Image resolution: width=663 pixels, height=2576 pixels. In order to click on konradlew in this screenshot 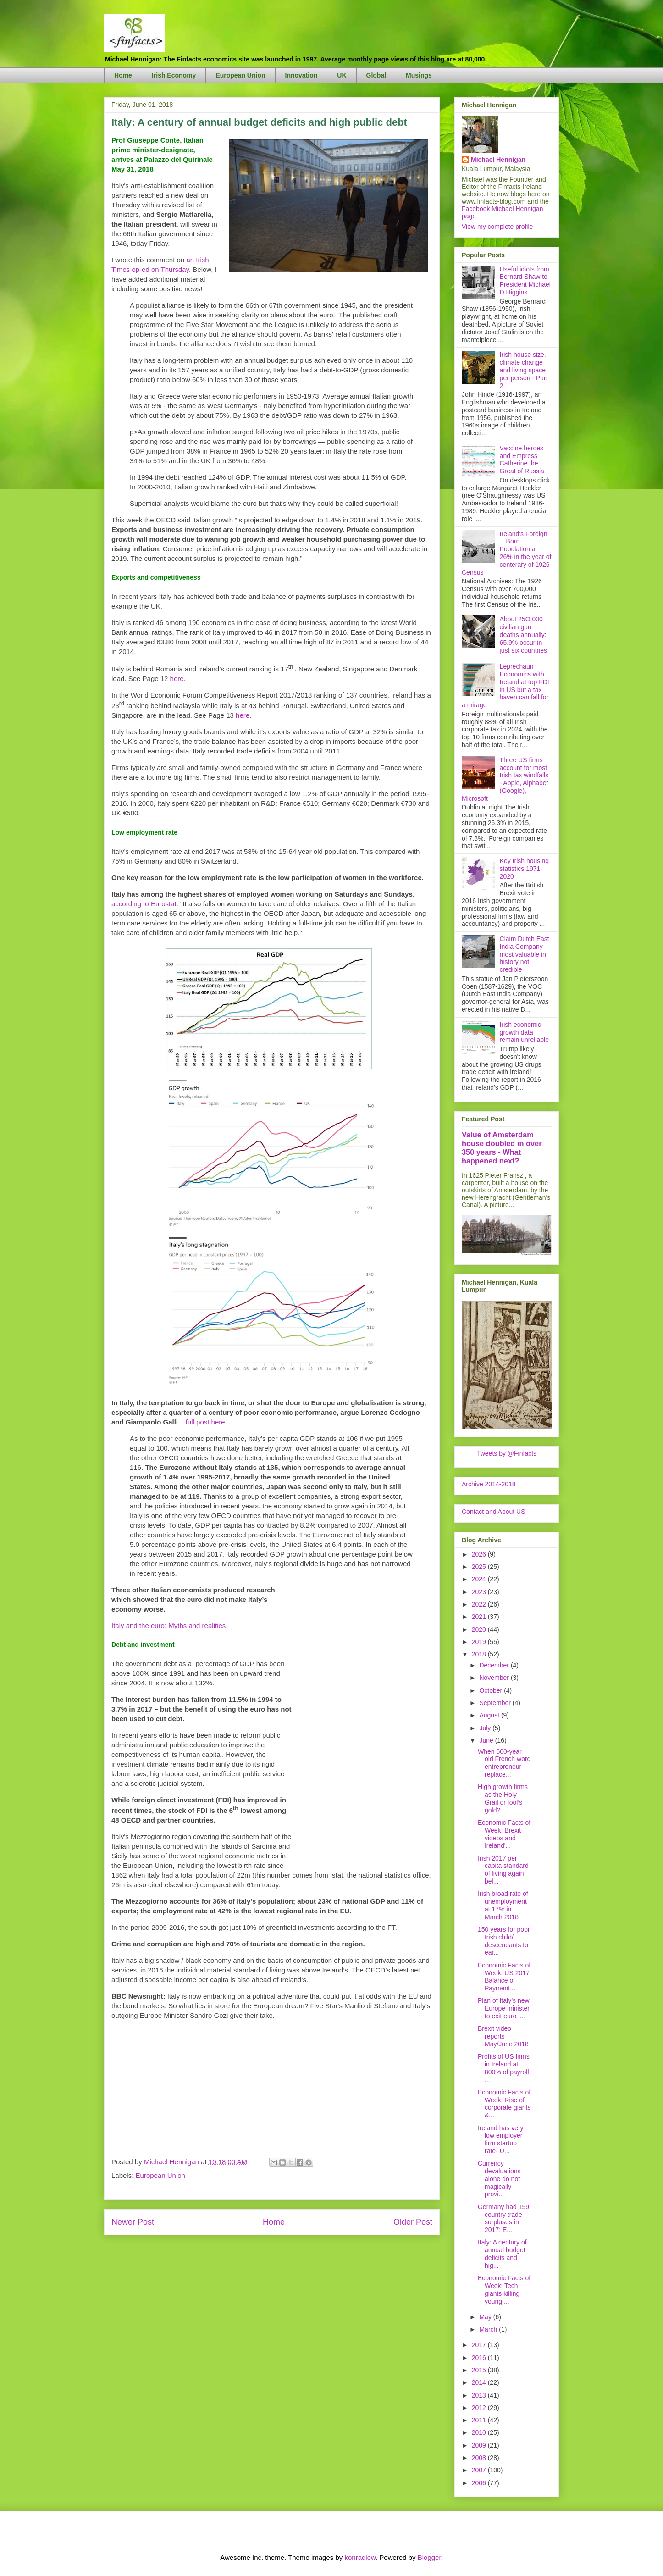, I will do `click(360, 2557)`.